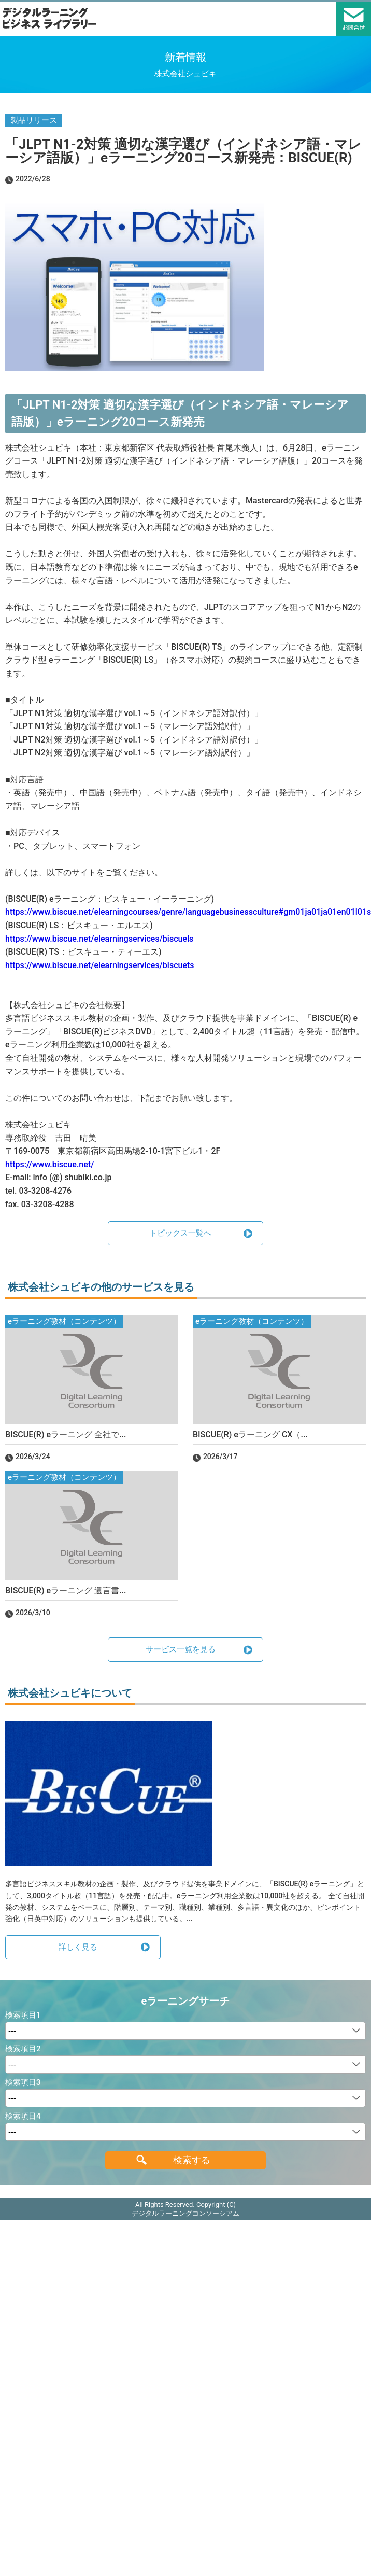 The image size is (371, 2576). Describe the element at coordinates (78, 1947) in the screenshot. I see `詳しく見る` at that location.